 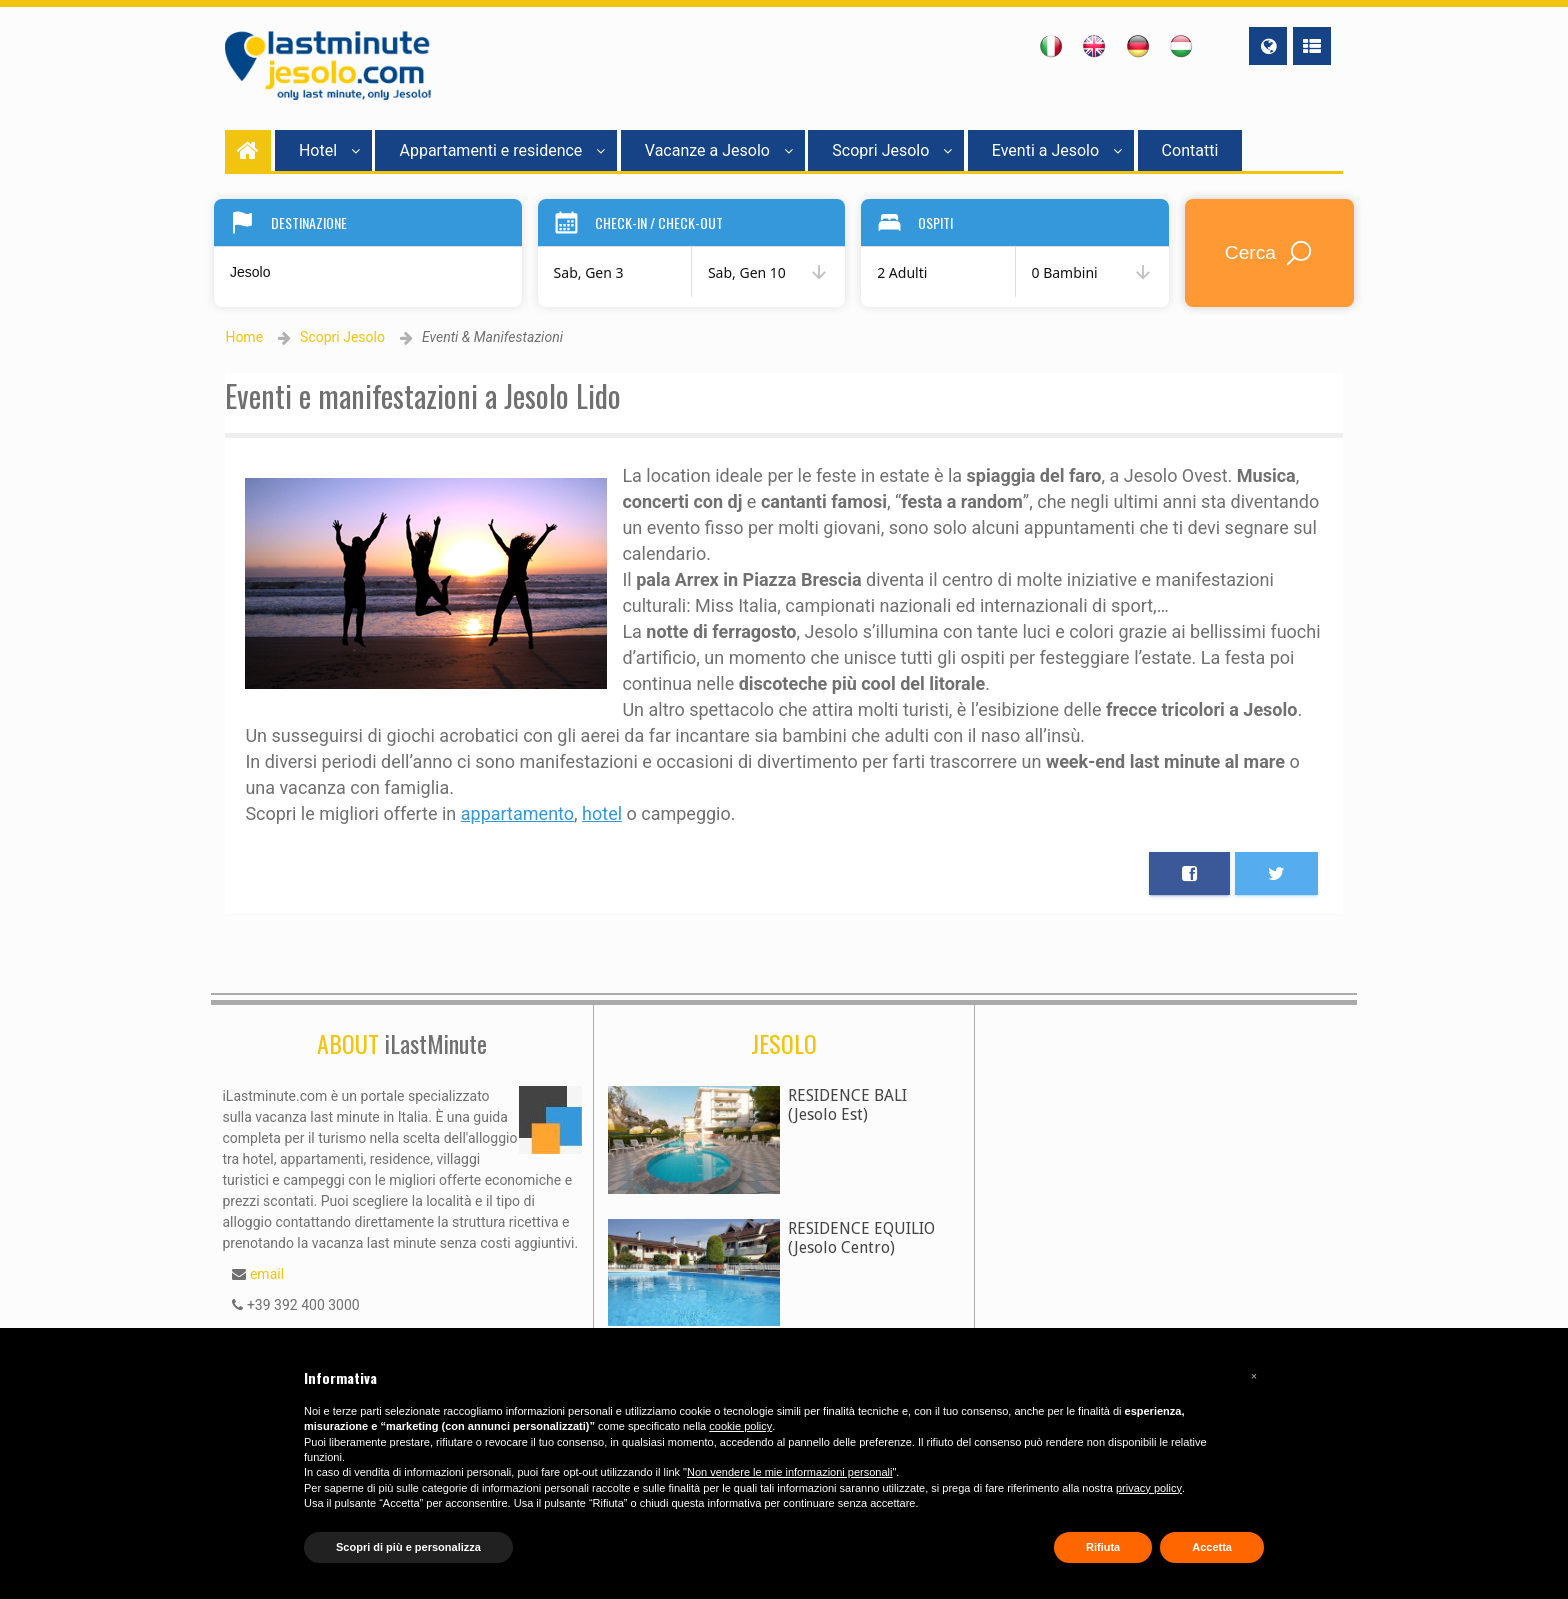 I want to click on RESIDENCE BALI(Jesolo Est), so click(x=847, y=1105).